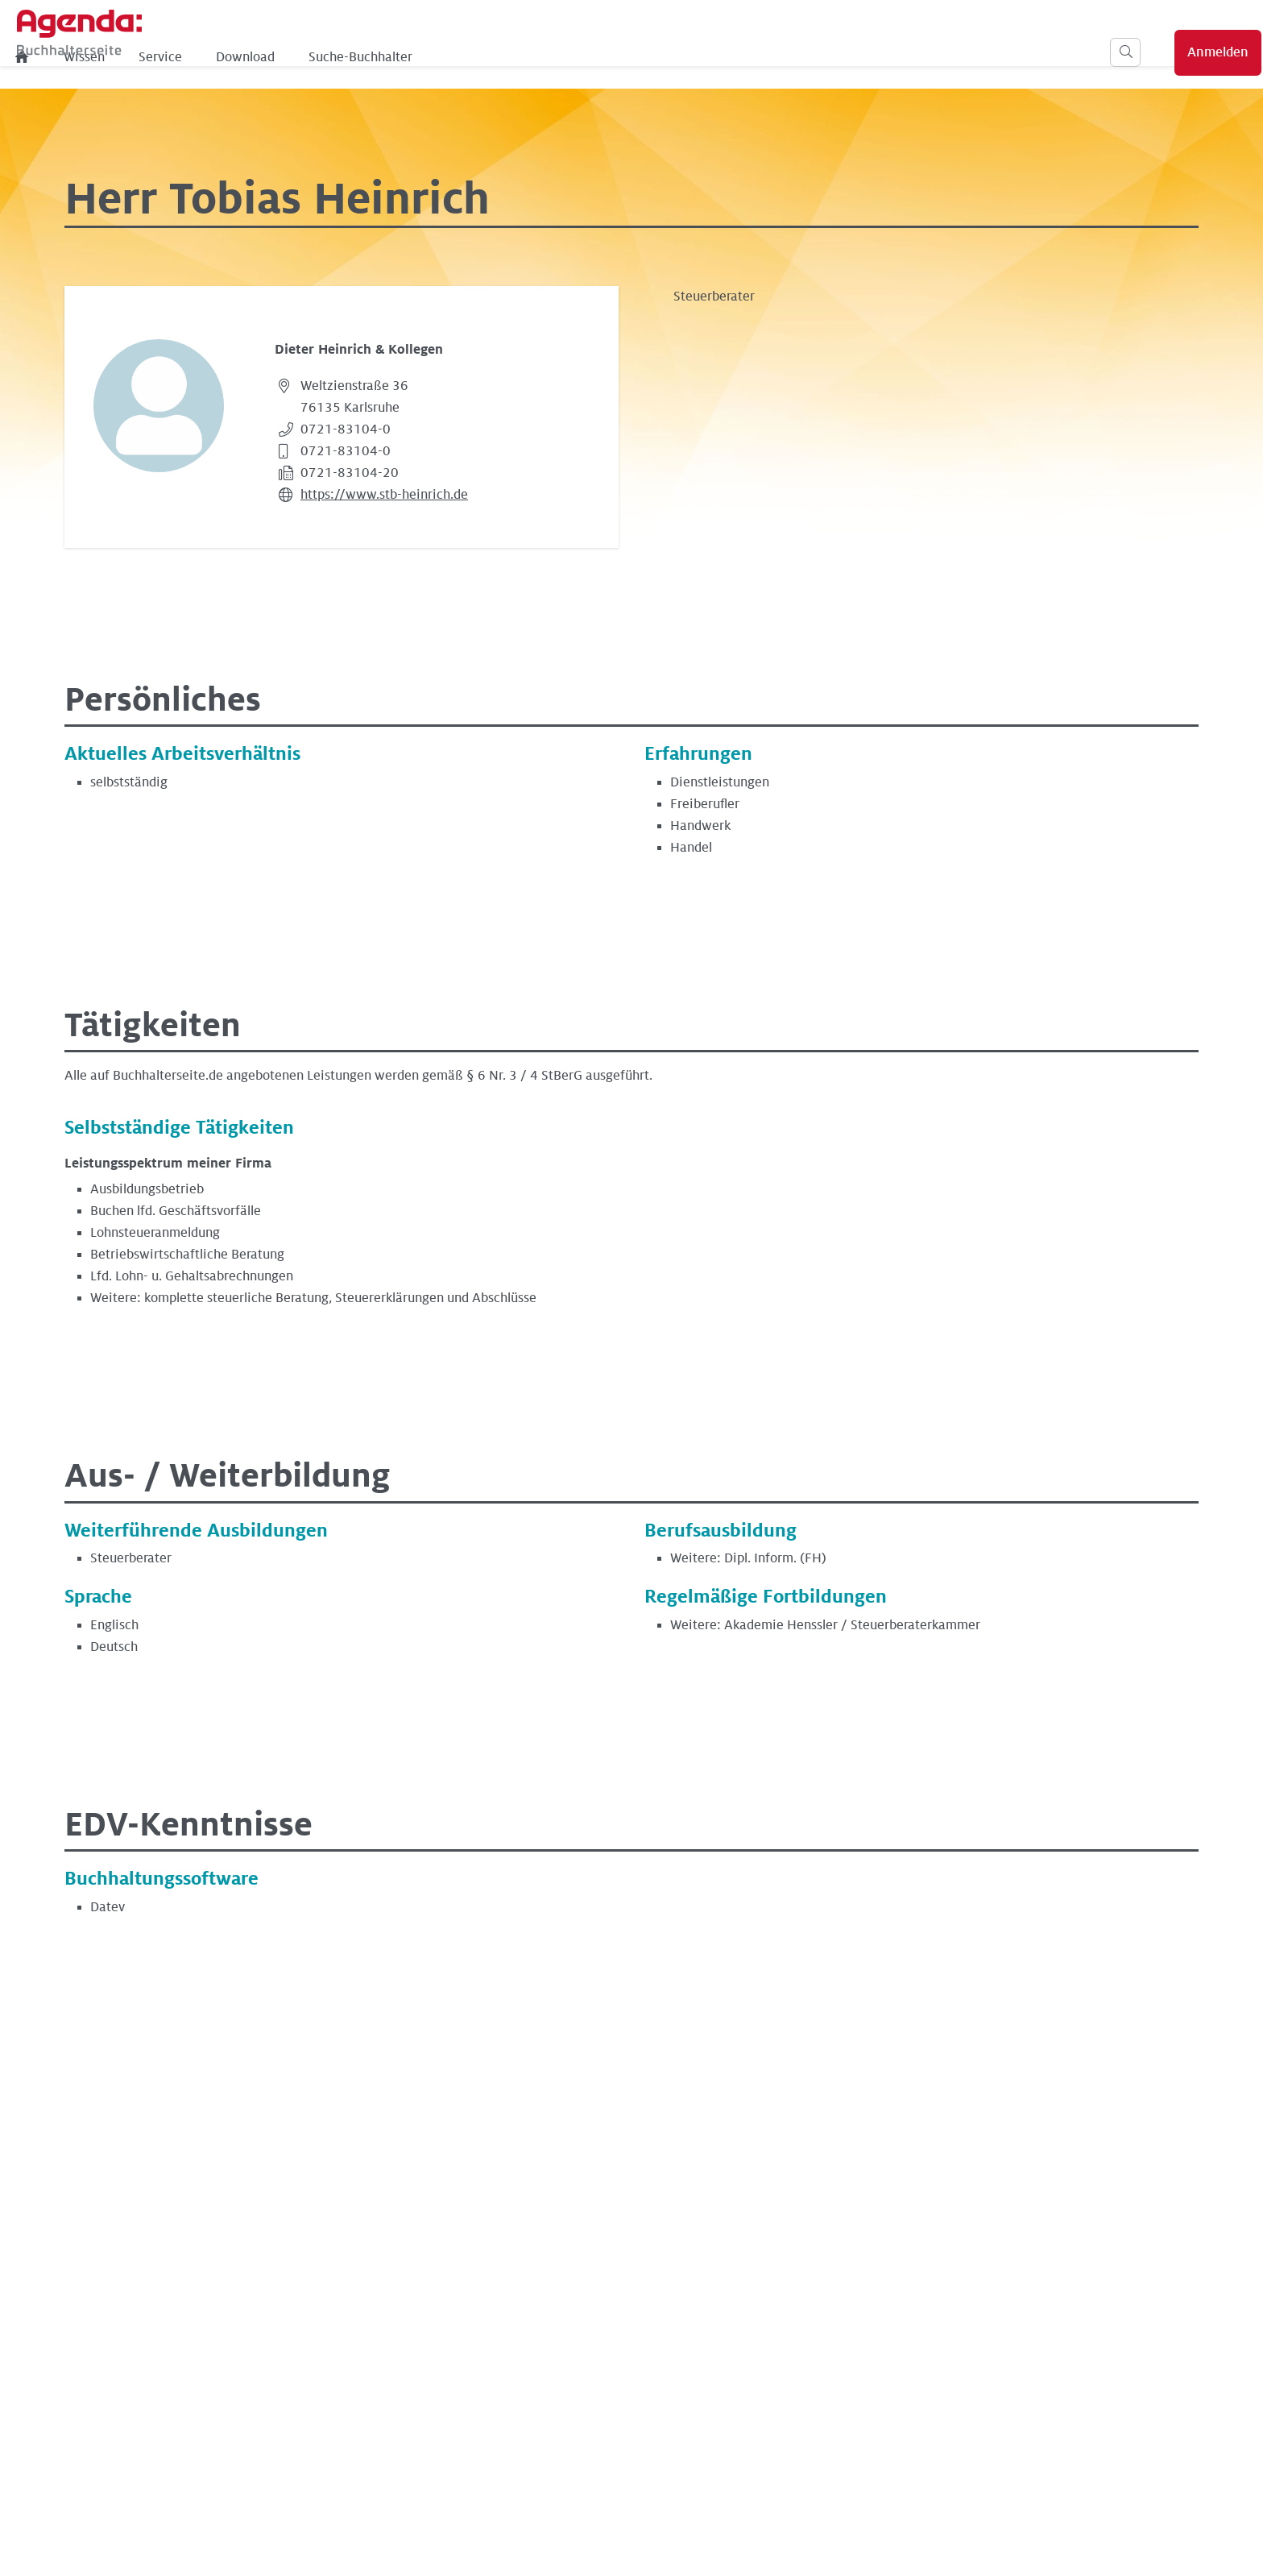  Describe the element at coordinates (501, 57) in the screenshot. I see `Download [menuitem]` at that location.